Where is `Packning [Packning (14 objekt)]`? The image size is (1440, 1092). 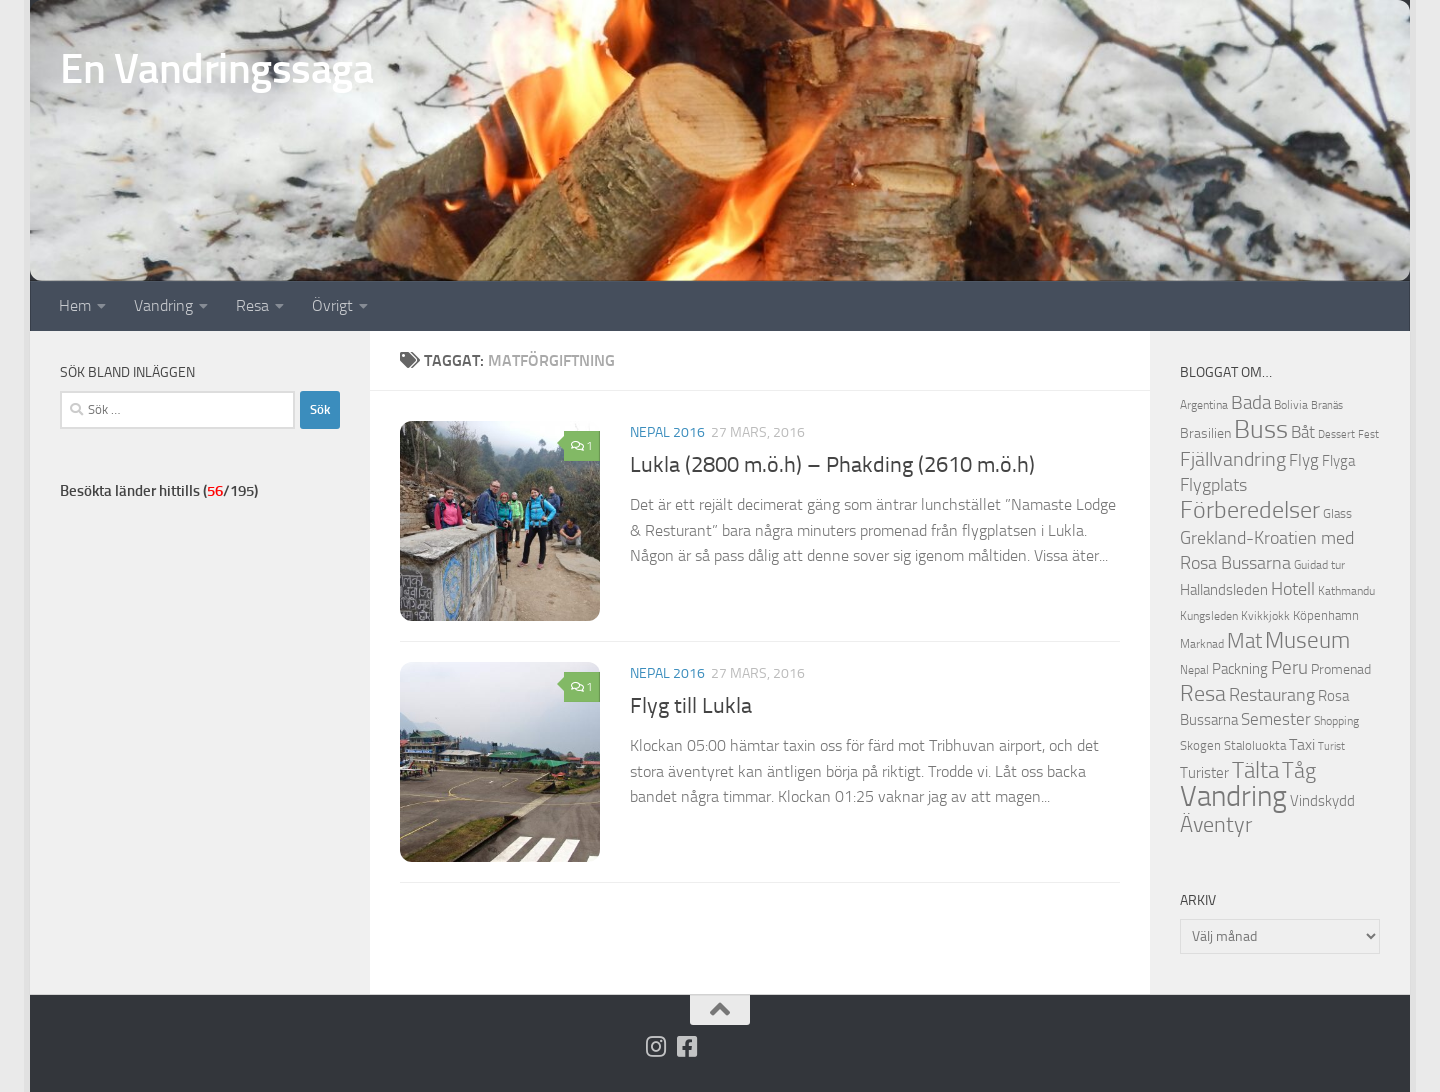 Packning [Packning (14 objekt)] is located at coordinates (1240, 669).